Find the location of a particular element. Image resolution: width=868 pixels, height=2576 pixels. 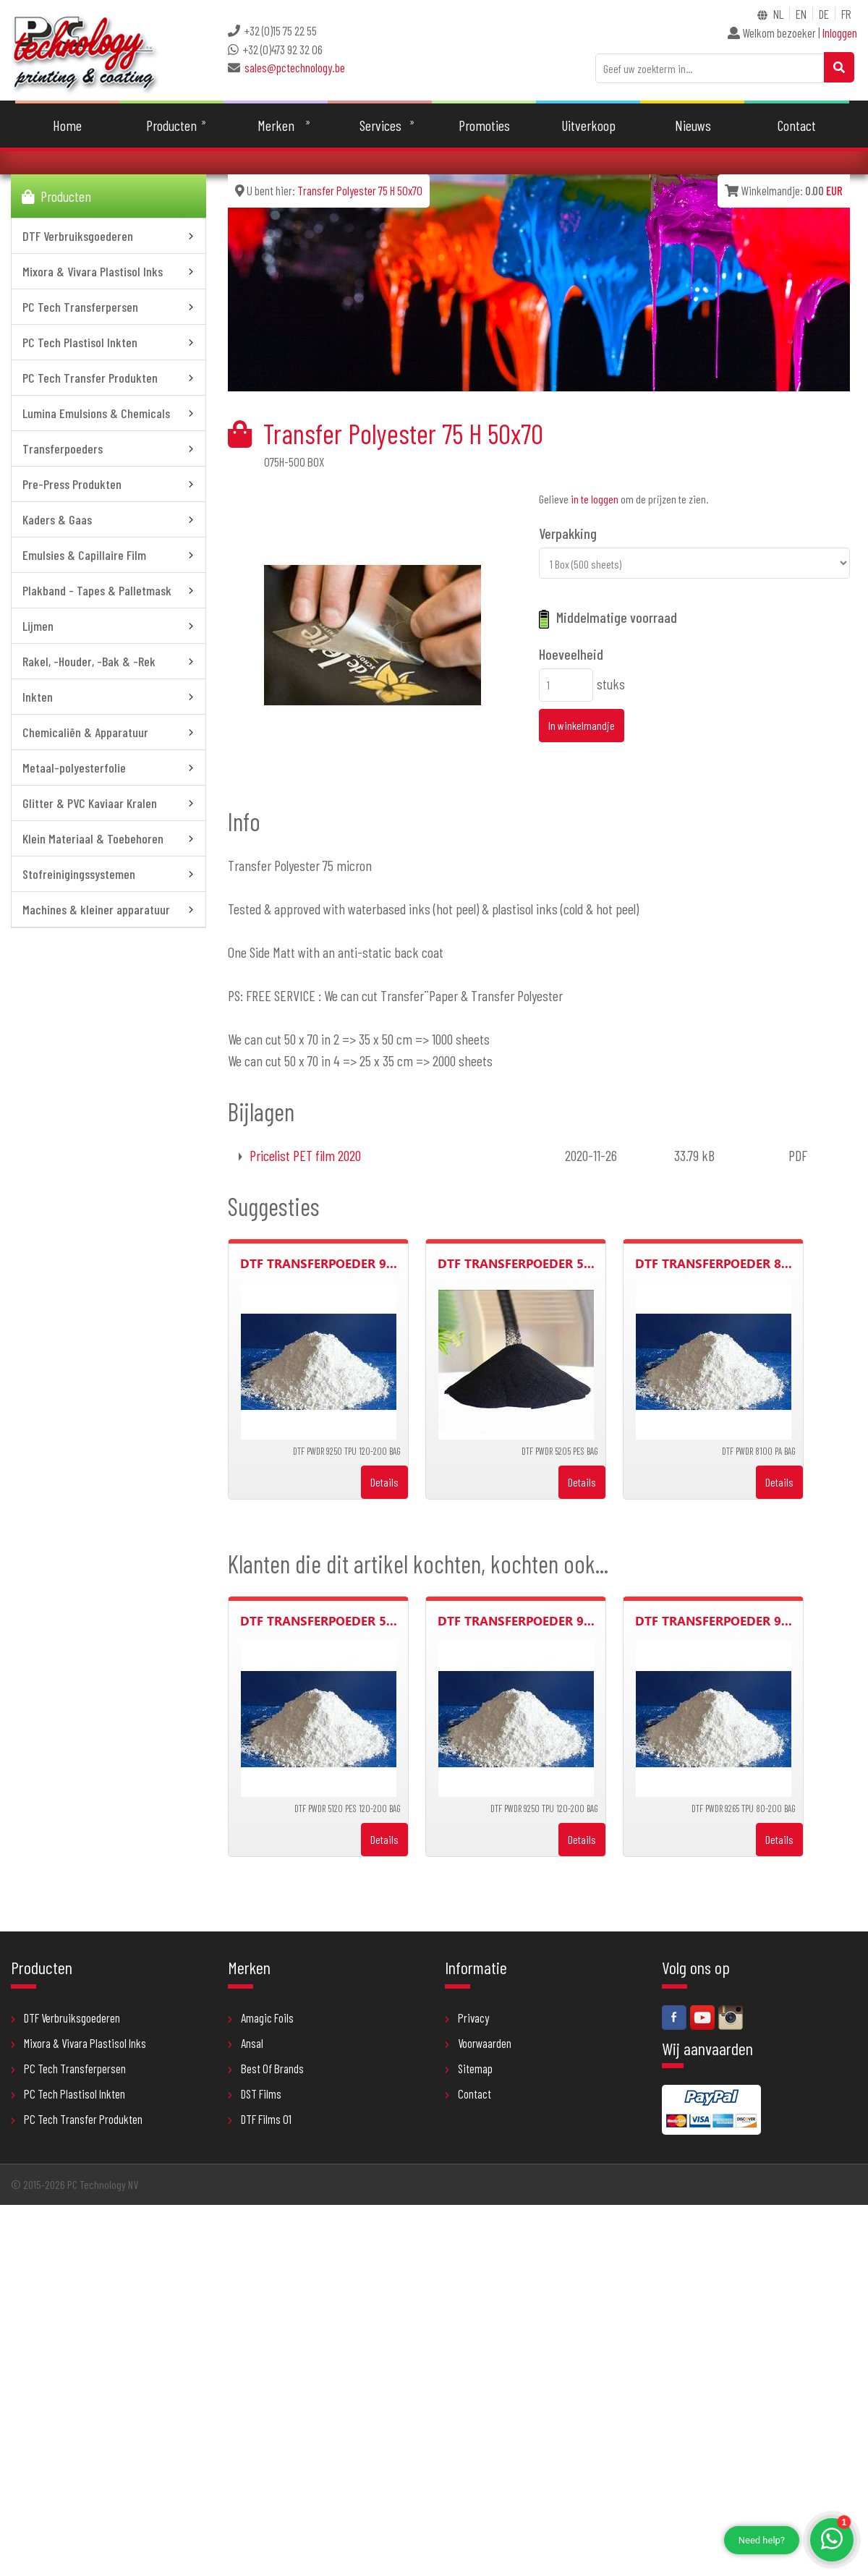

Producten is located at coordinates (172, 126).